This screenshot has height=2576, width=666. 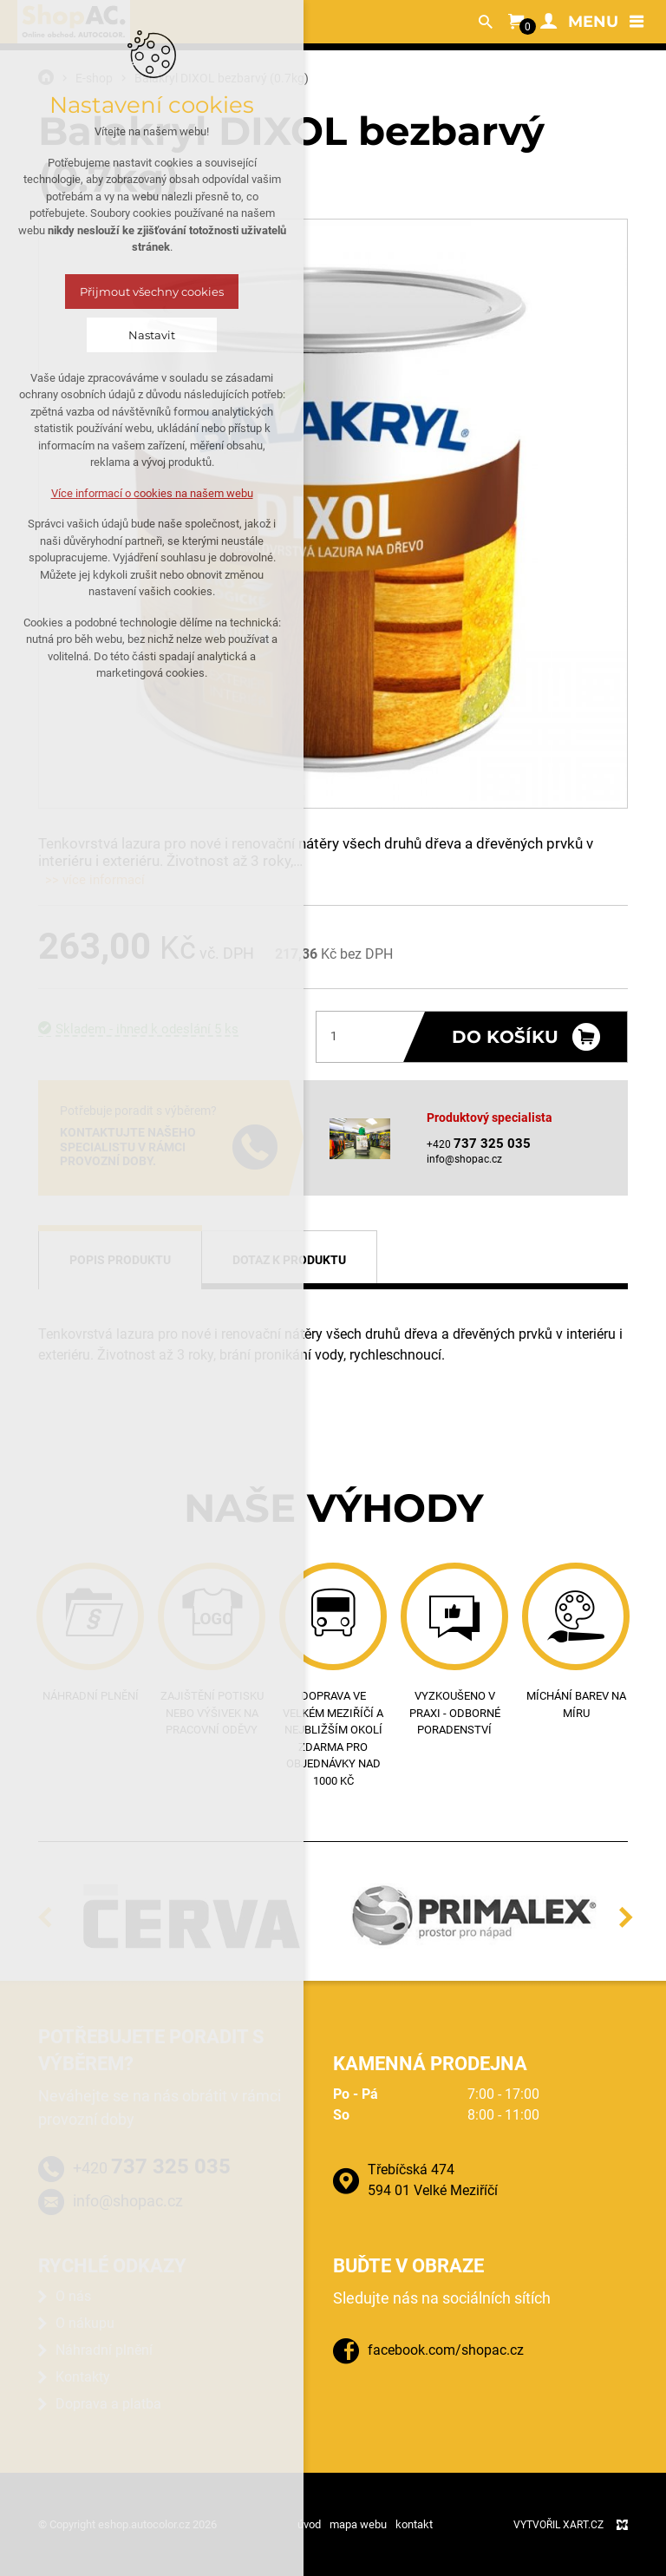 What do you see at coordinates (446, 2350) in the screenshot?
I see `facebook.com/shopac.cz` at bounding box center [446, 2350].